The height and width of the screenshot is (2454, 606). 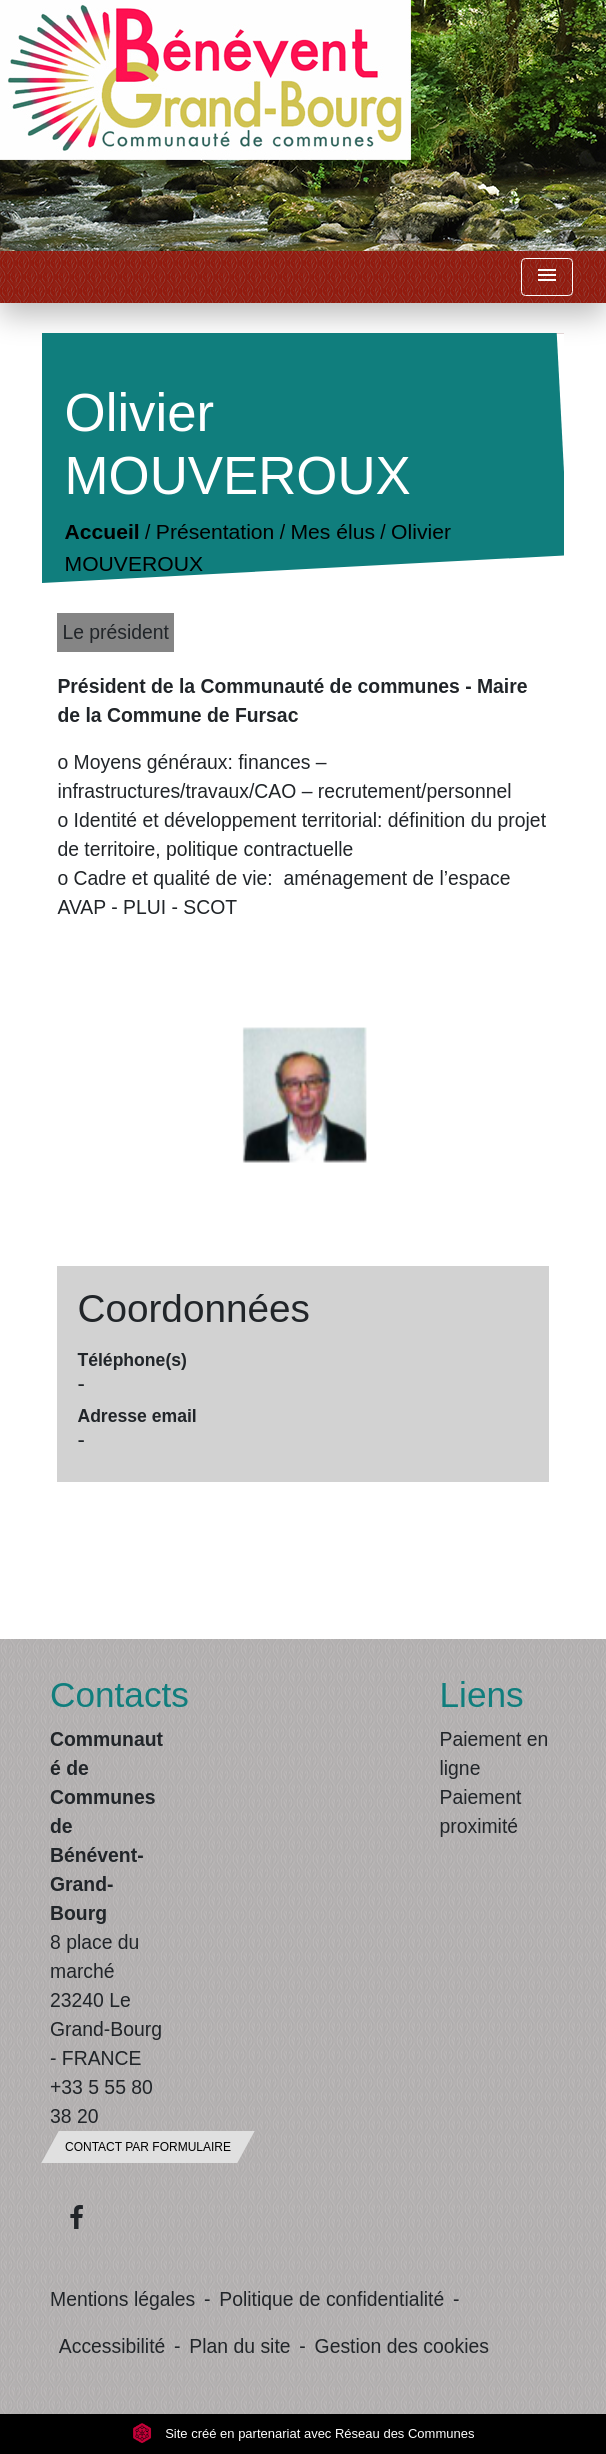 What do you see at coordinates (303, 2433) in the screenshot?
I see `Site créé en partenariat avec Réseau des Communes` at bounding box center [303, 2433].